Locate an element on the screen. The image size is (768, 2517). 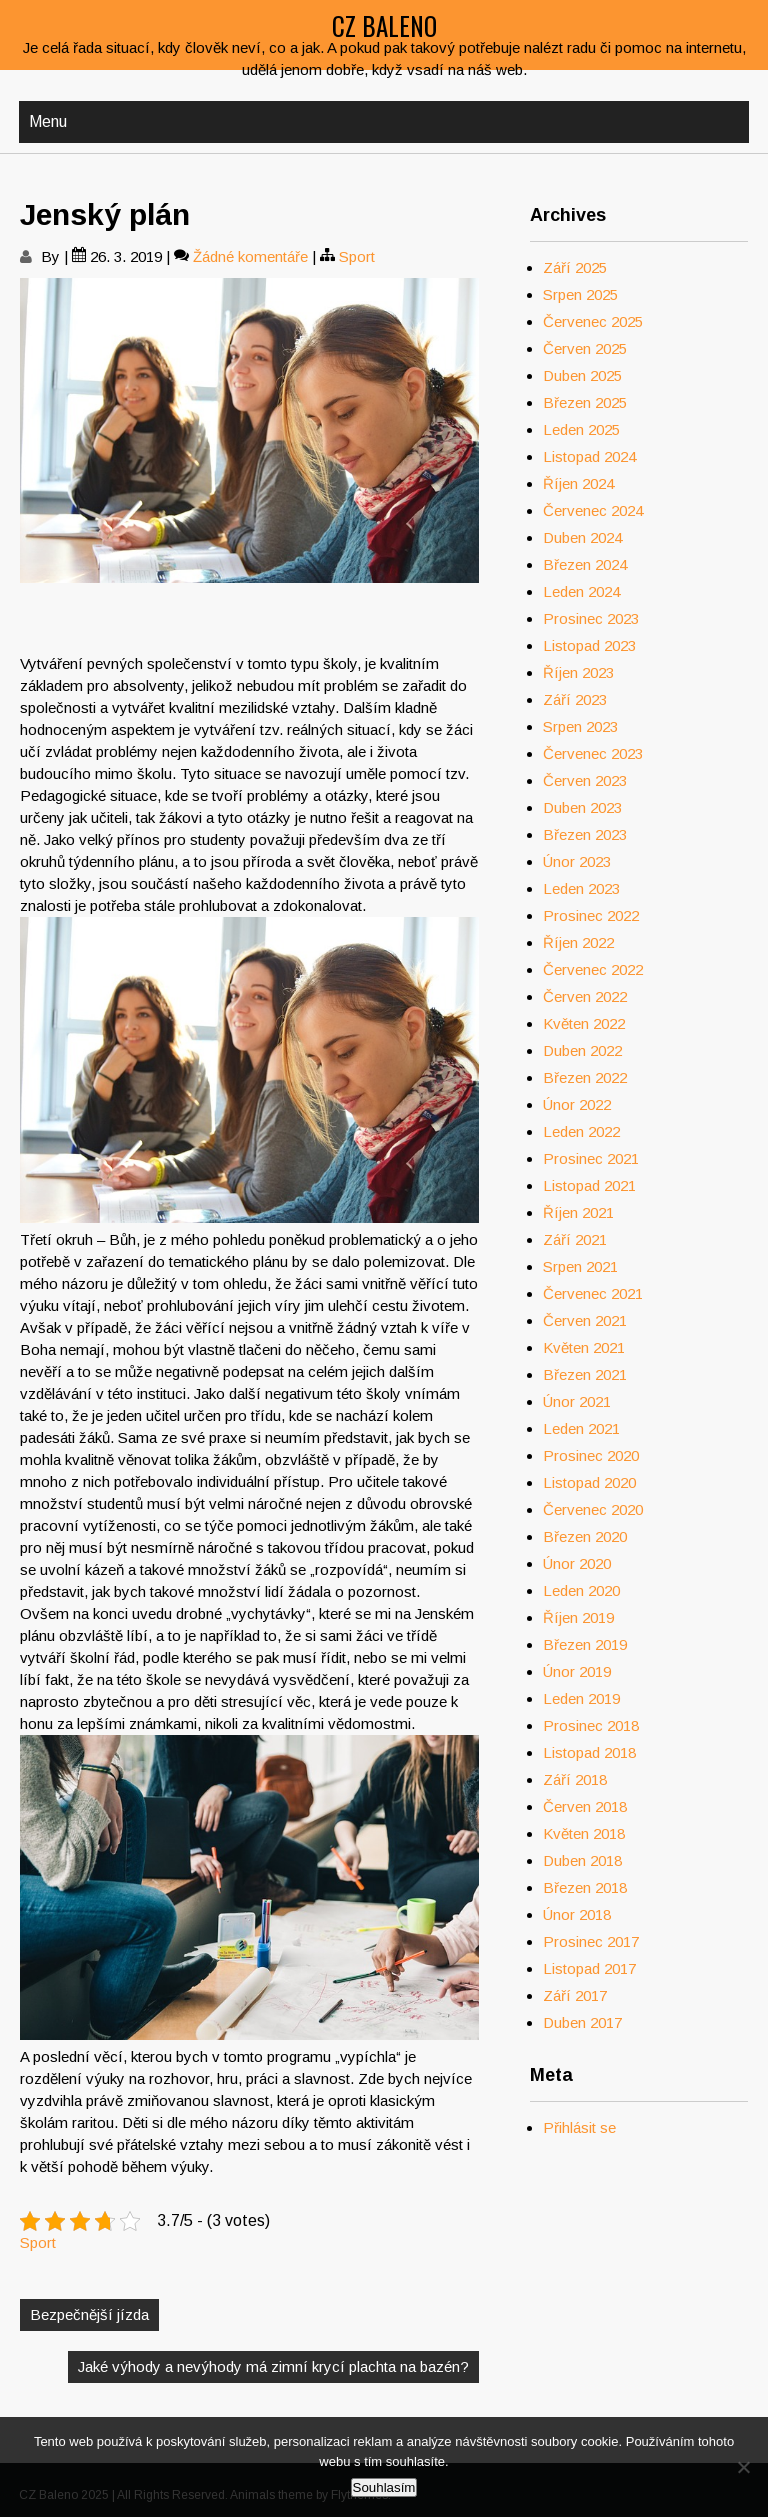
Červen 2021 is located at coordinates (585, 1320).